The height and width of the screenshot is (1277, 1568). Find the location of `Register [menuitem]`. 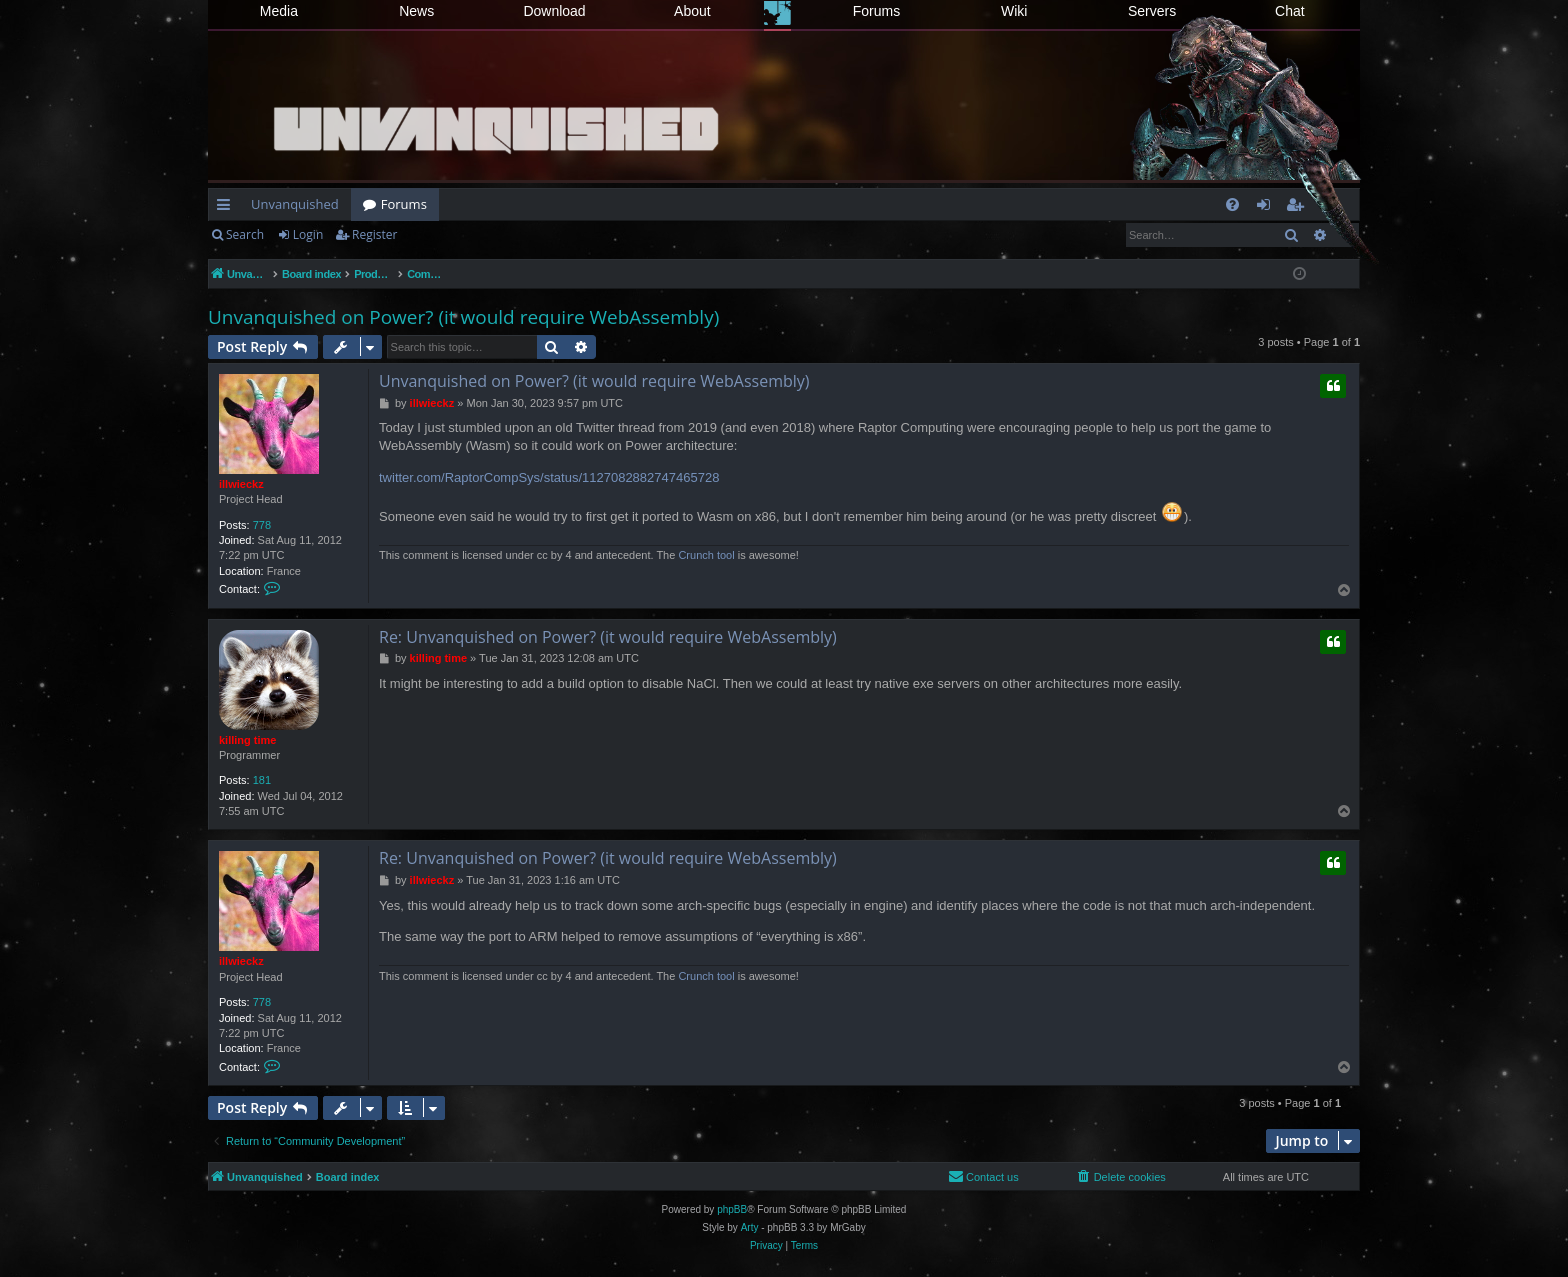

Register [menuitem] is located at coordinates (1299, 208).